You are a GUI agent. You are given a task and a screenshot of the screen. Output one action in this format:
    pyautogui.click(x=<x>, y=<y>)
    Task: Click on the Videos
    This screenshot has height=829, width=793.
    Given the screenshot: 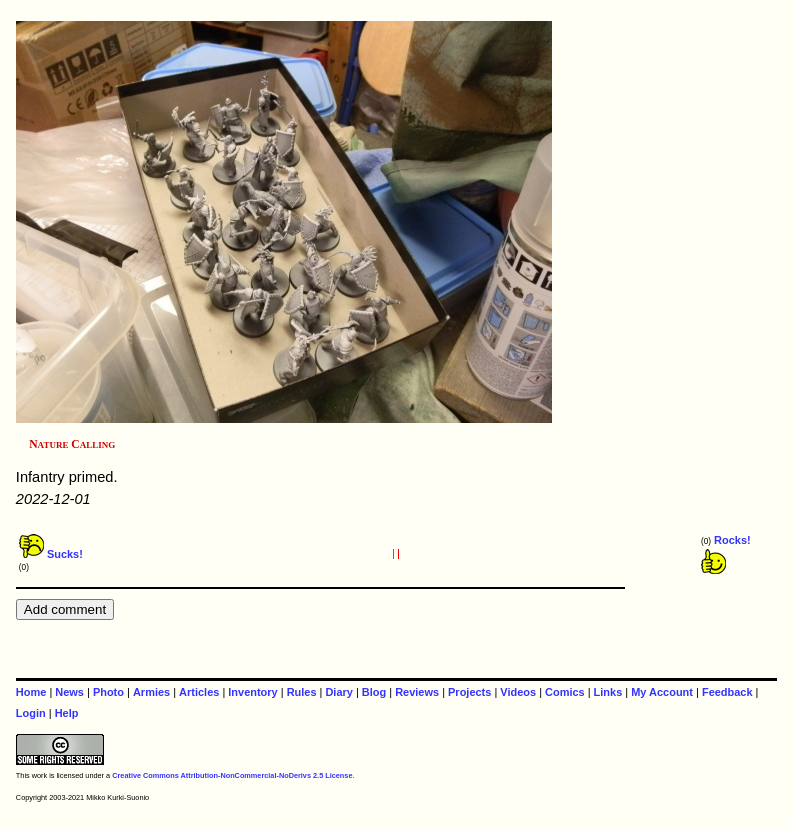 What is the action you would take?
    pyautogui.click(x=518, y=692)
    